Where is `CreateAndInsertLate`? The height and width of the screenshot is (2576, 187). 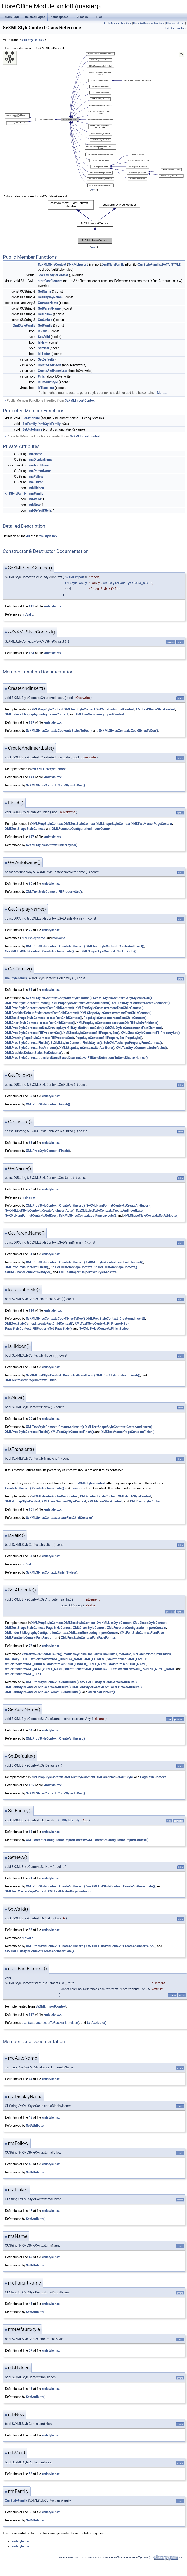 CreateAndInsertLate is located at coordinates (53, 371).